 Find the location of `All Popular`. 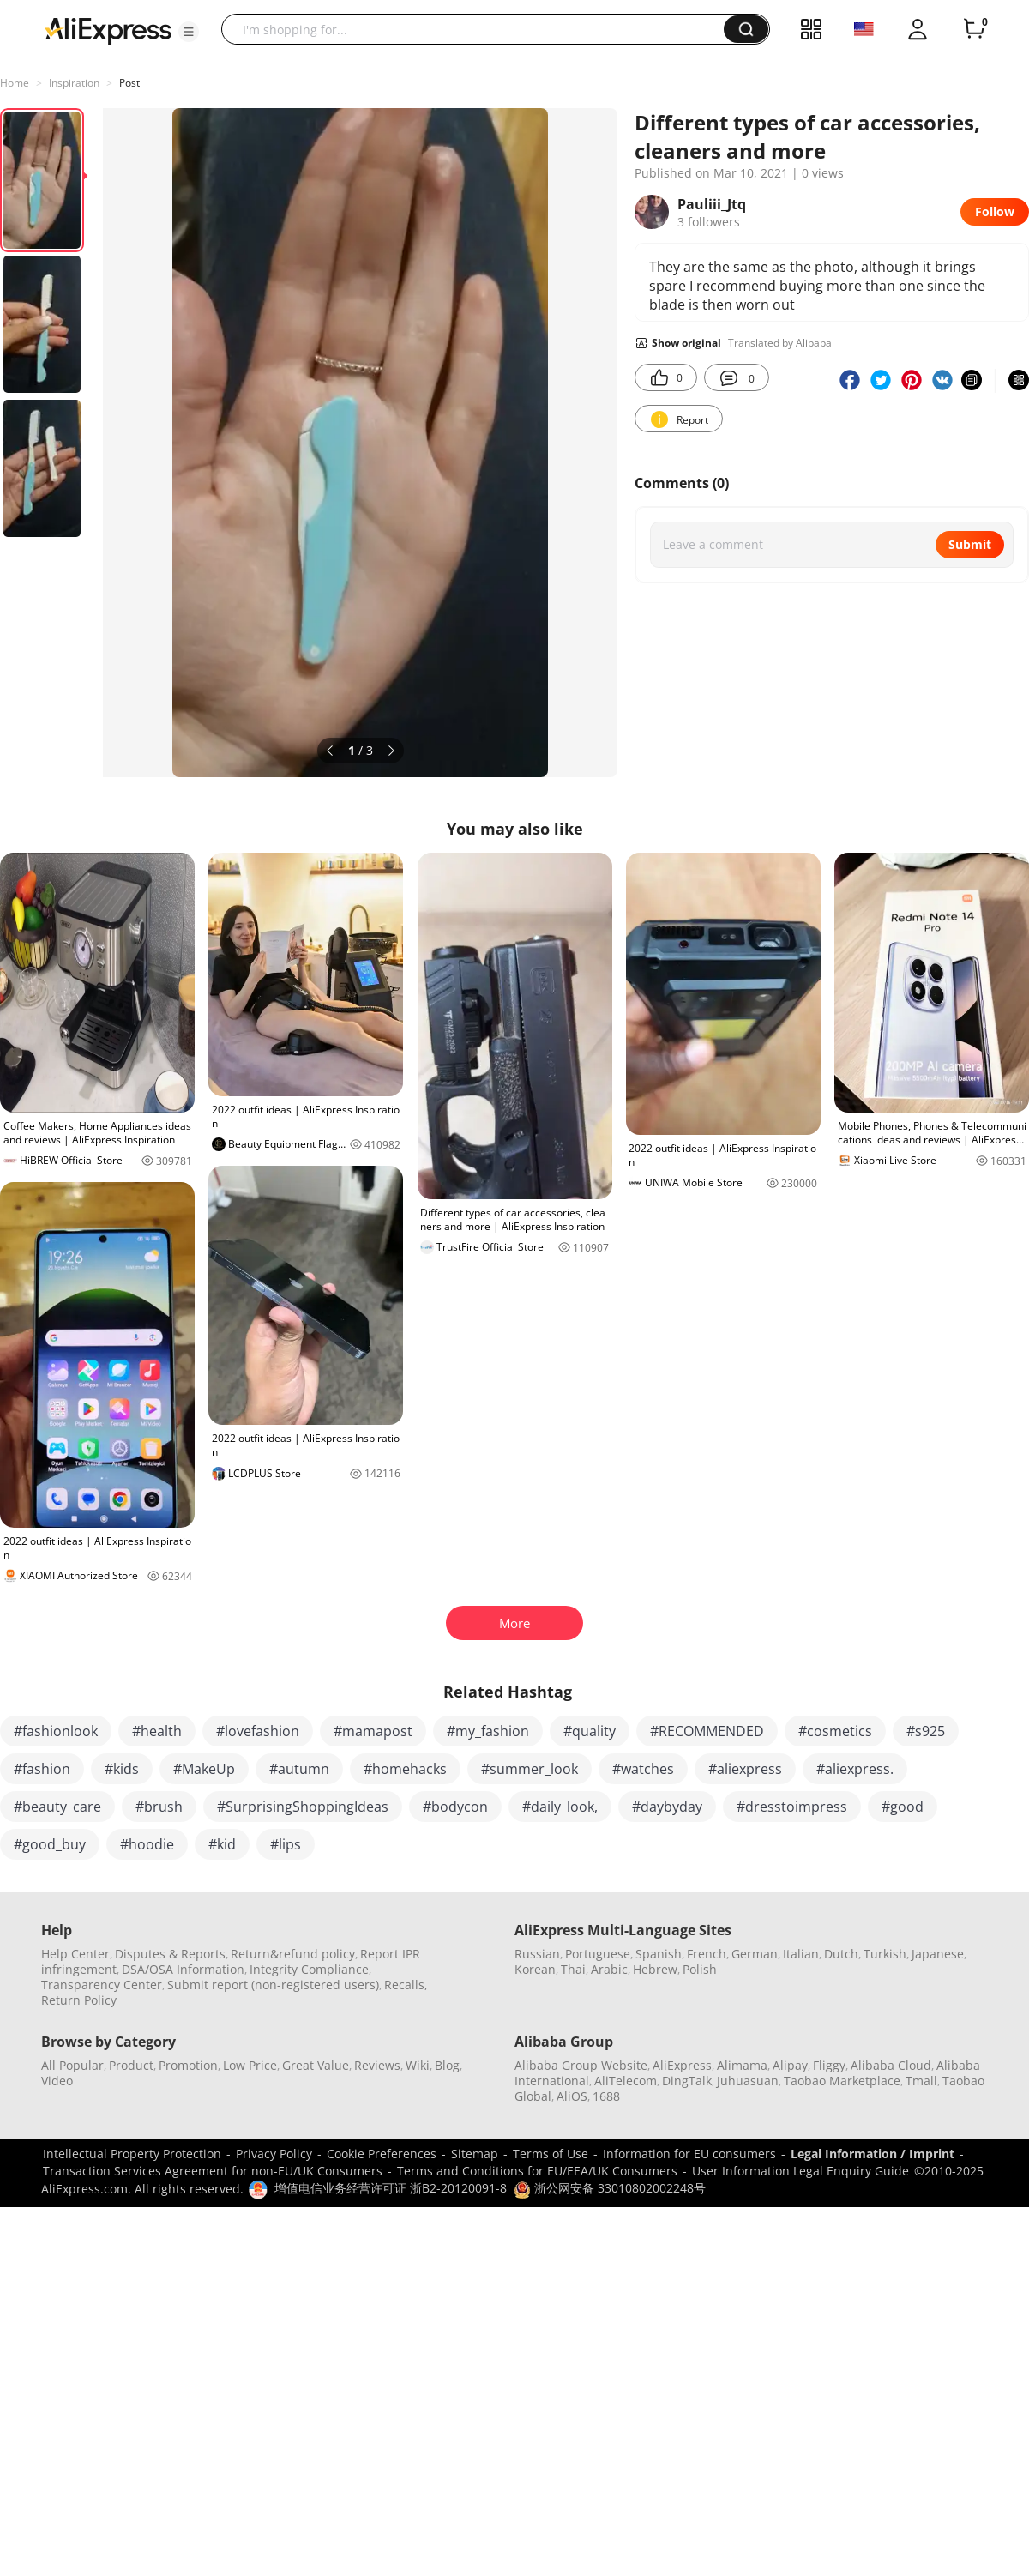

All Popular is located at coordinates (72, 2065).